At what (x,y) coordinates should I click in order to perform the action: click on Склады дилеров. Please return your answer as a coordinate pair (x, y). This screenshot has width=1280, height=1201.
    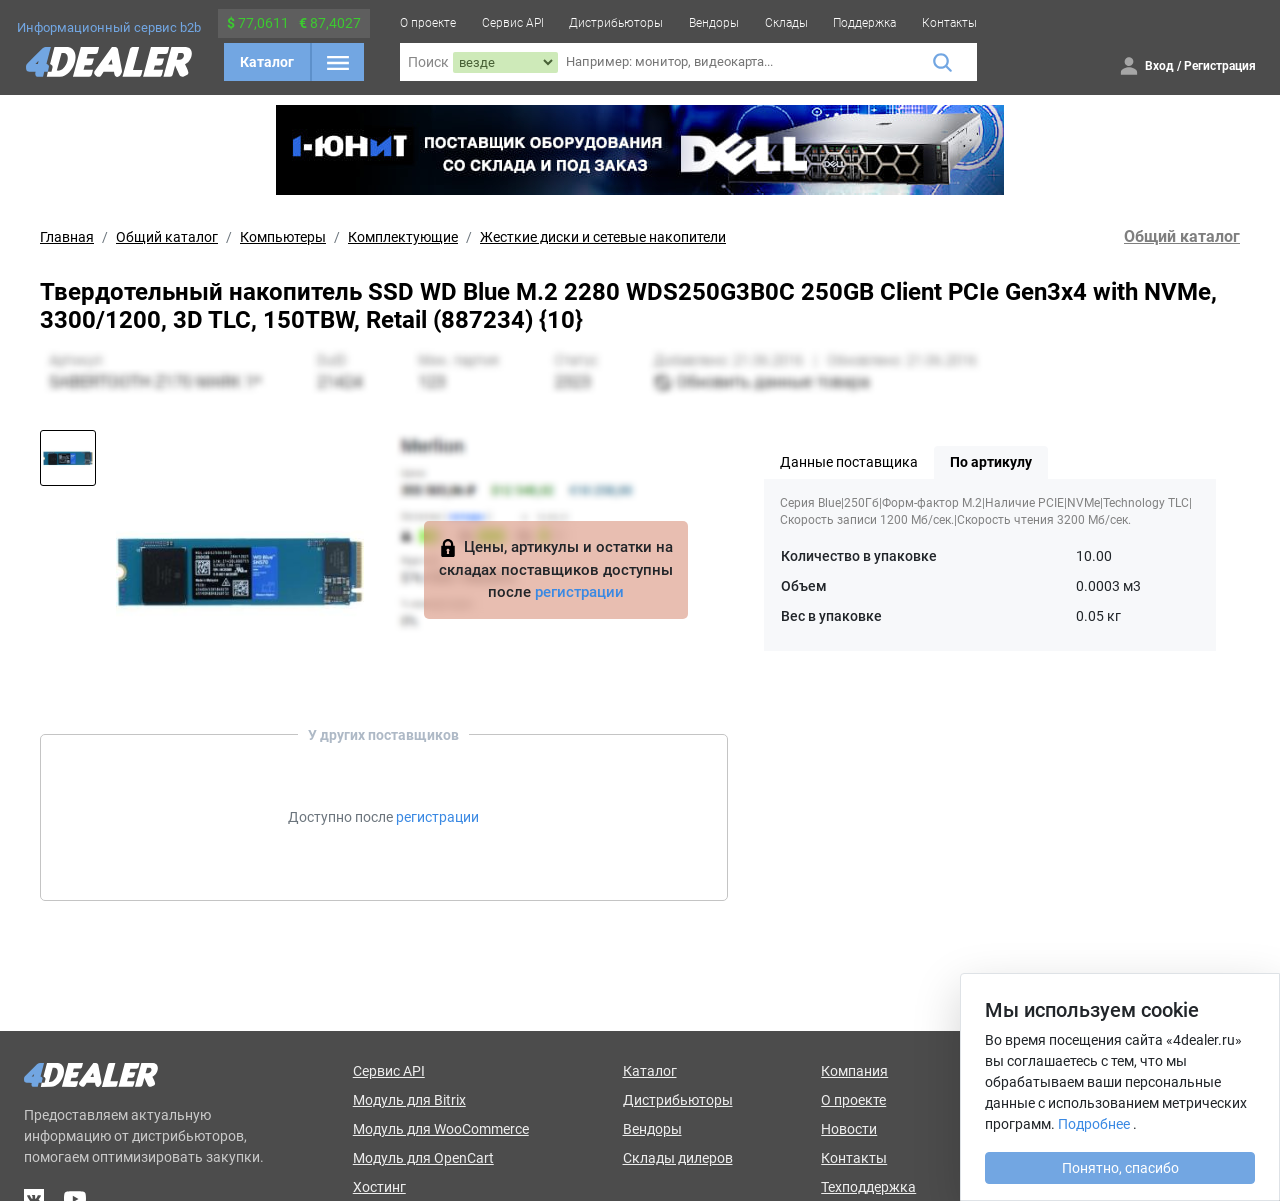
    Looking at the image, I should click on (678, 1158).